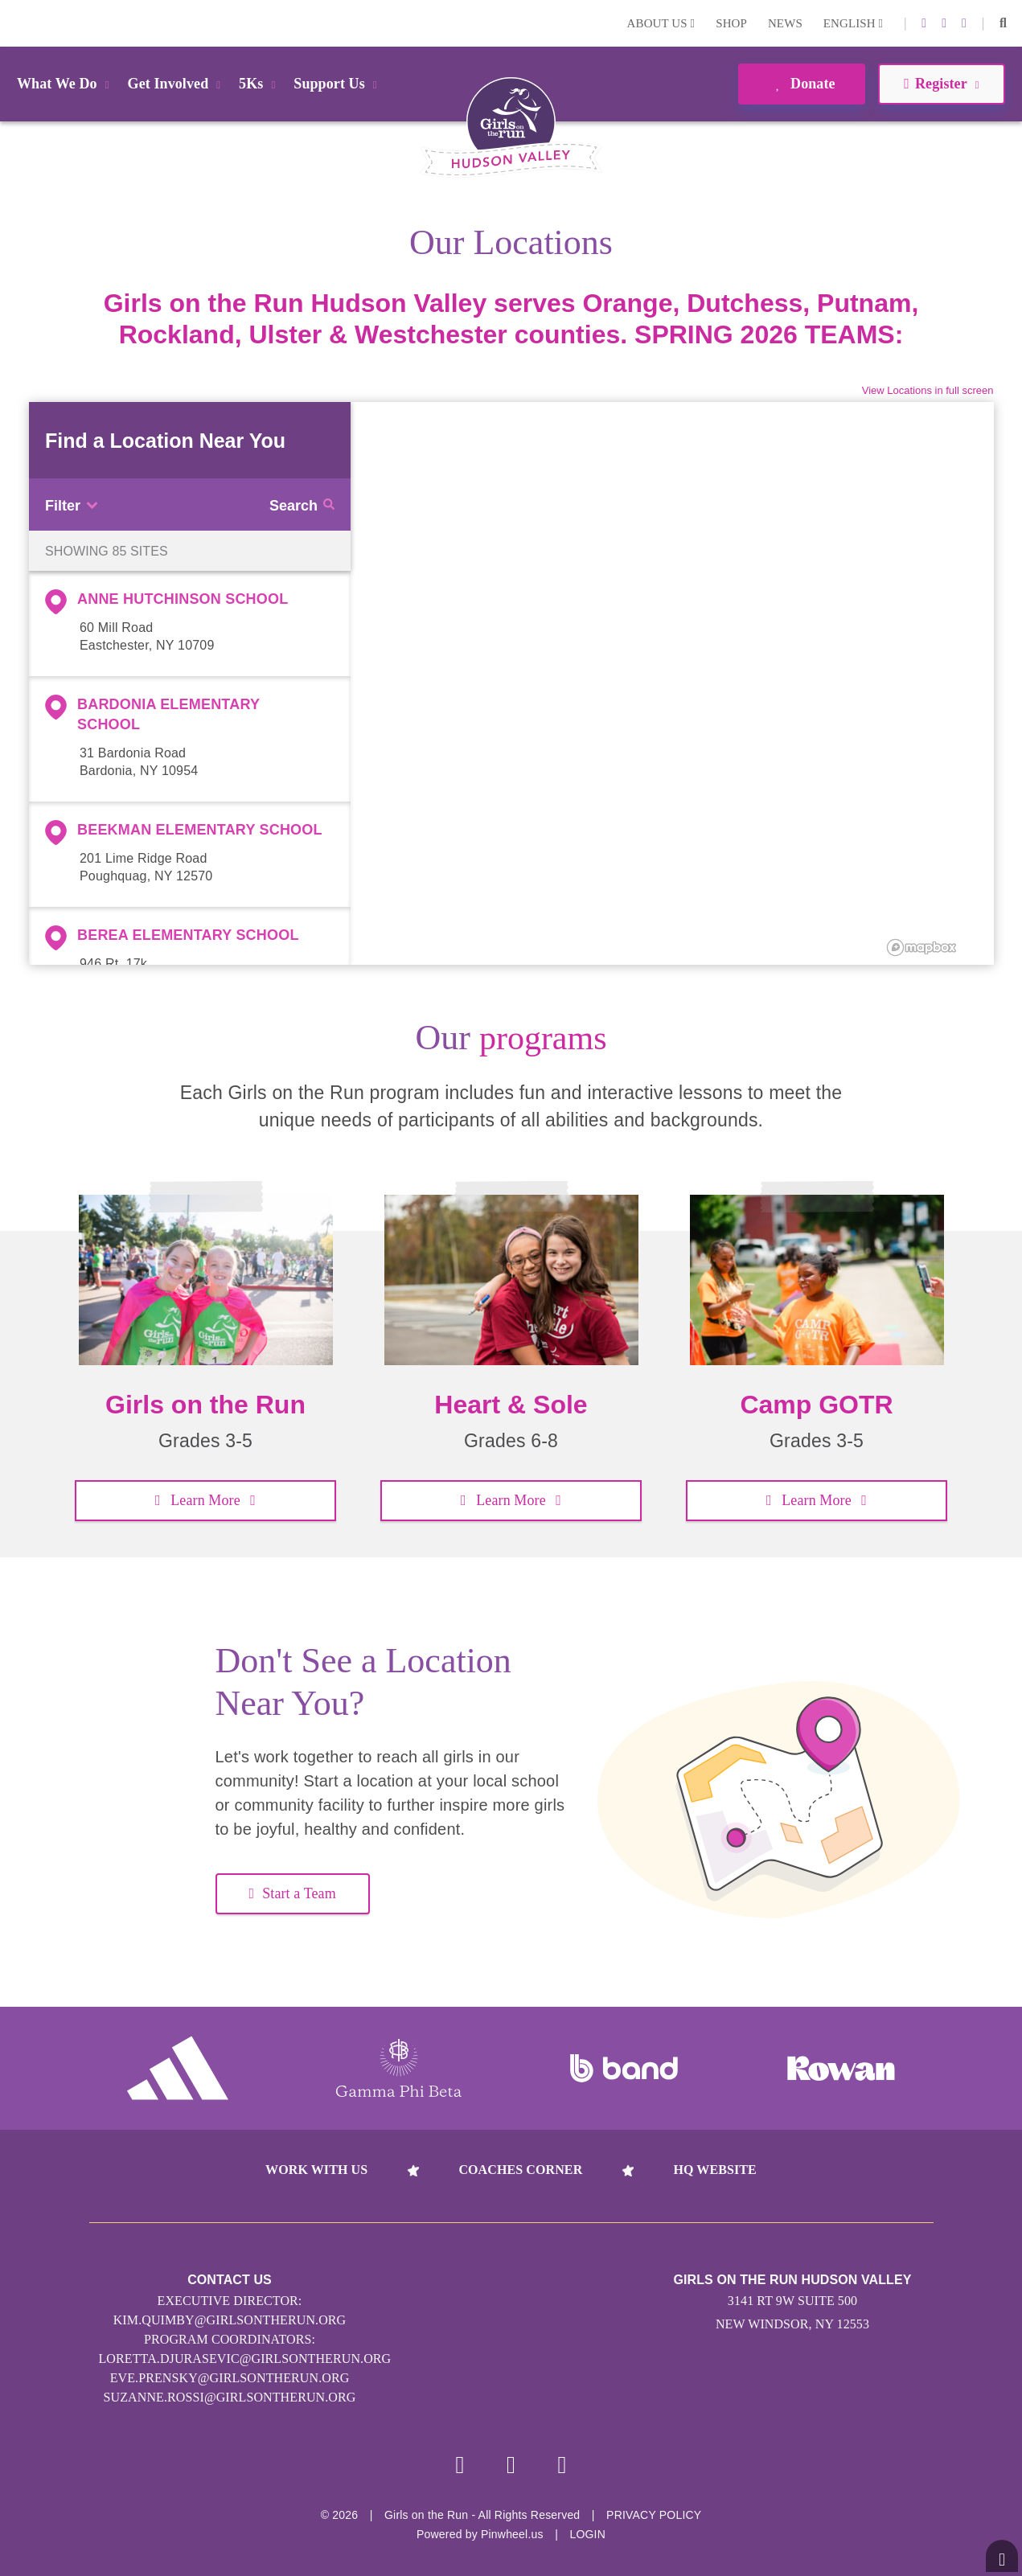  What do you see at coordinates (653, 2514) in the screenshot?
I see `Privacy Policy` at bounding box center [653, 2514].